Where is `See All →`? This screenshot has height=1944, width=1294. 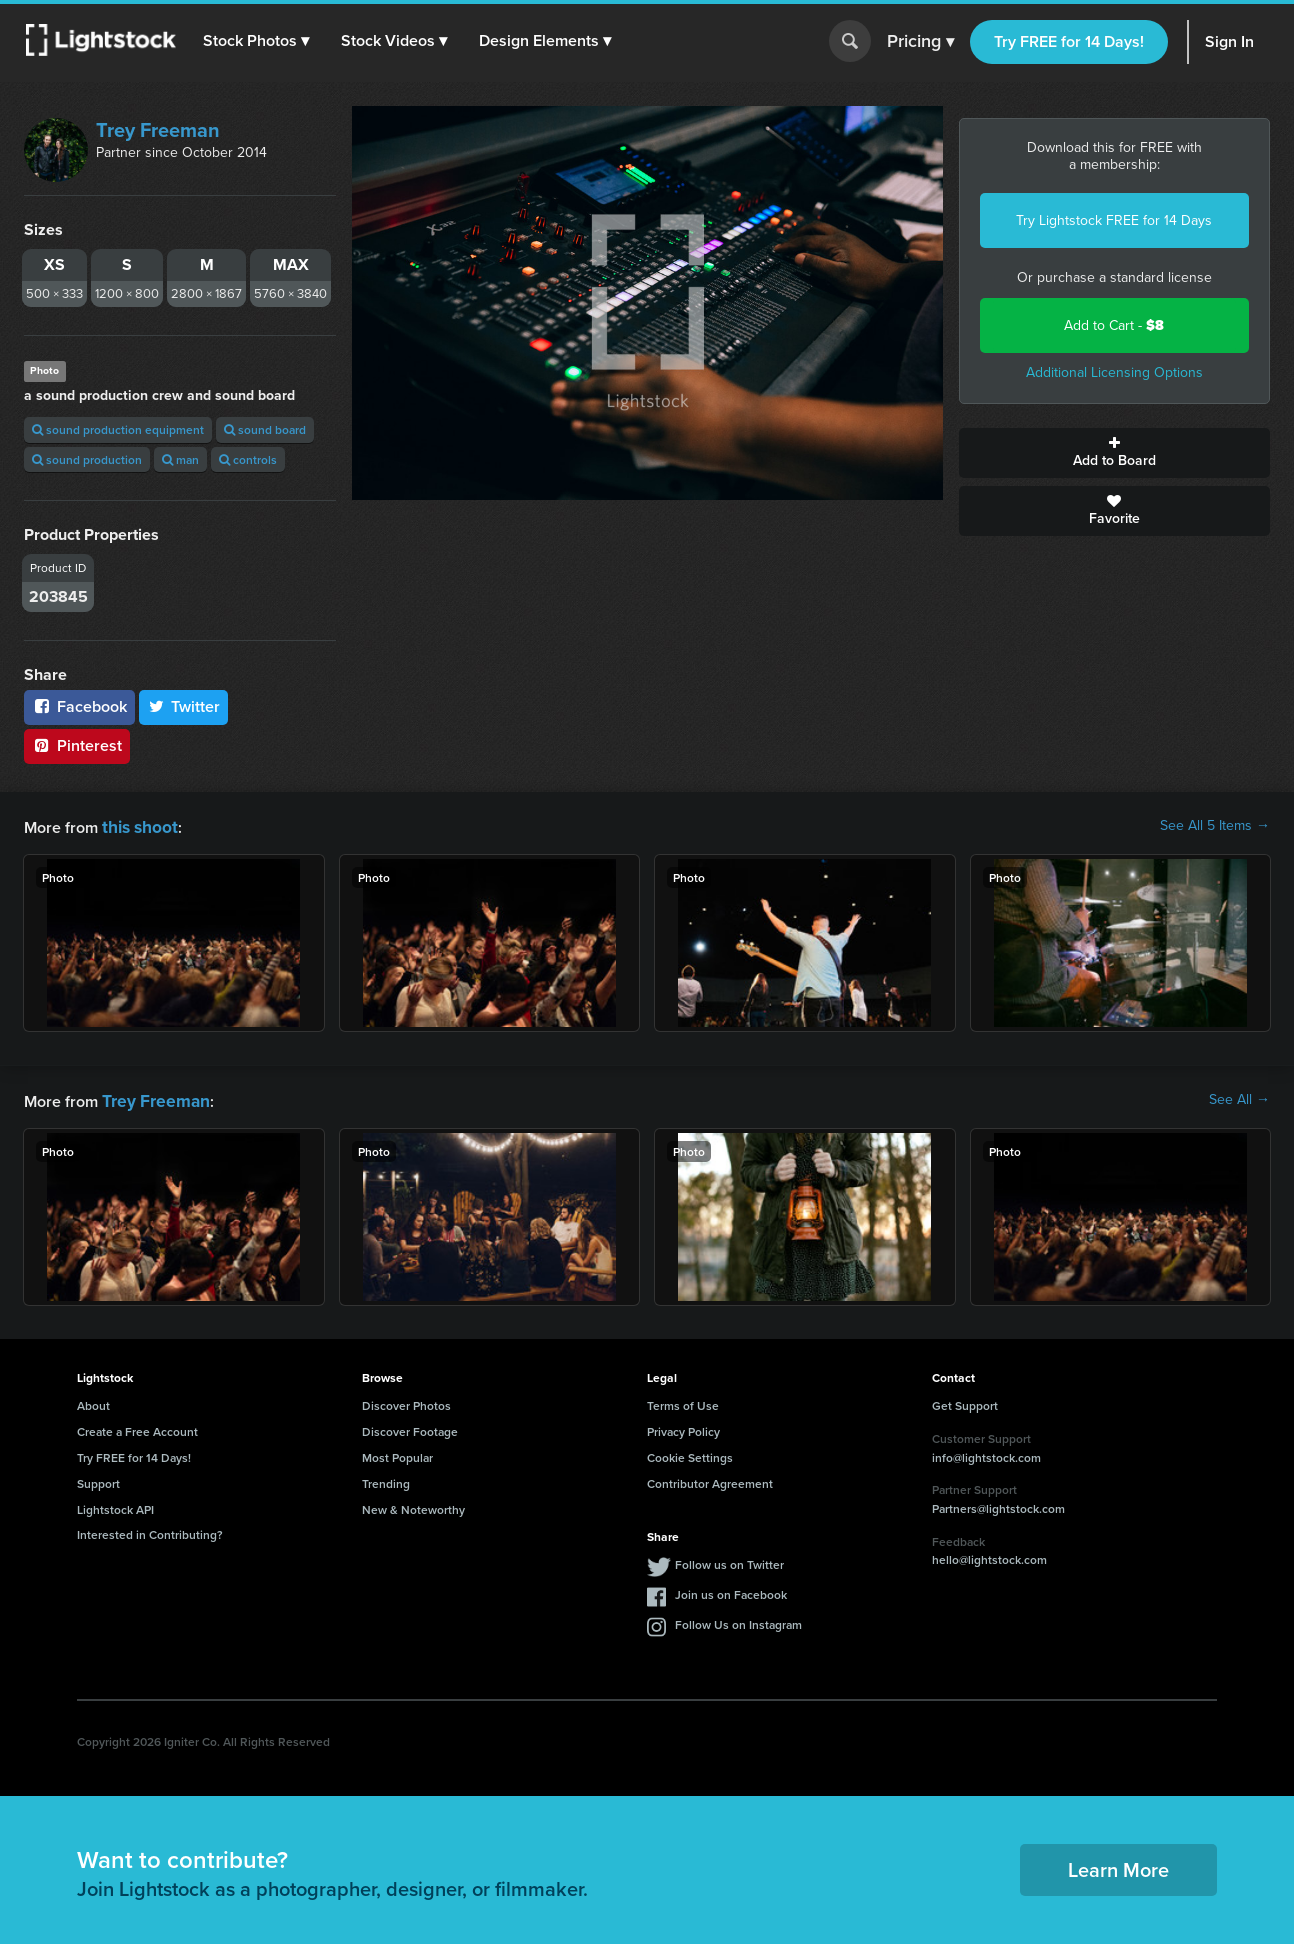
See All → is located at coordinates (1239, 1098).